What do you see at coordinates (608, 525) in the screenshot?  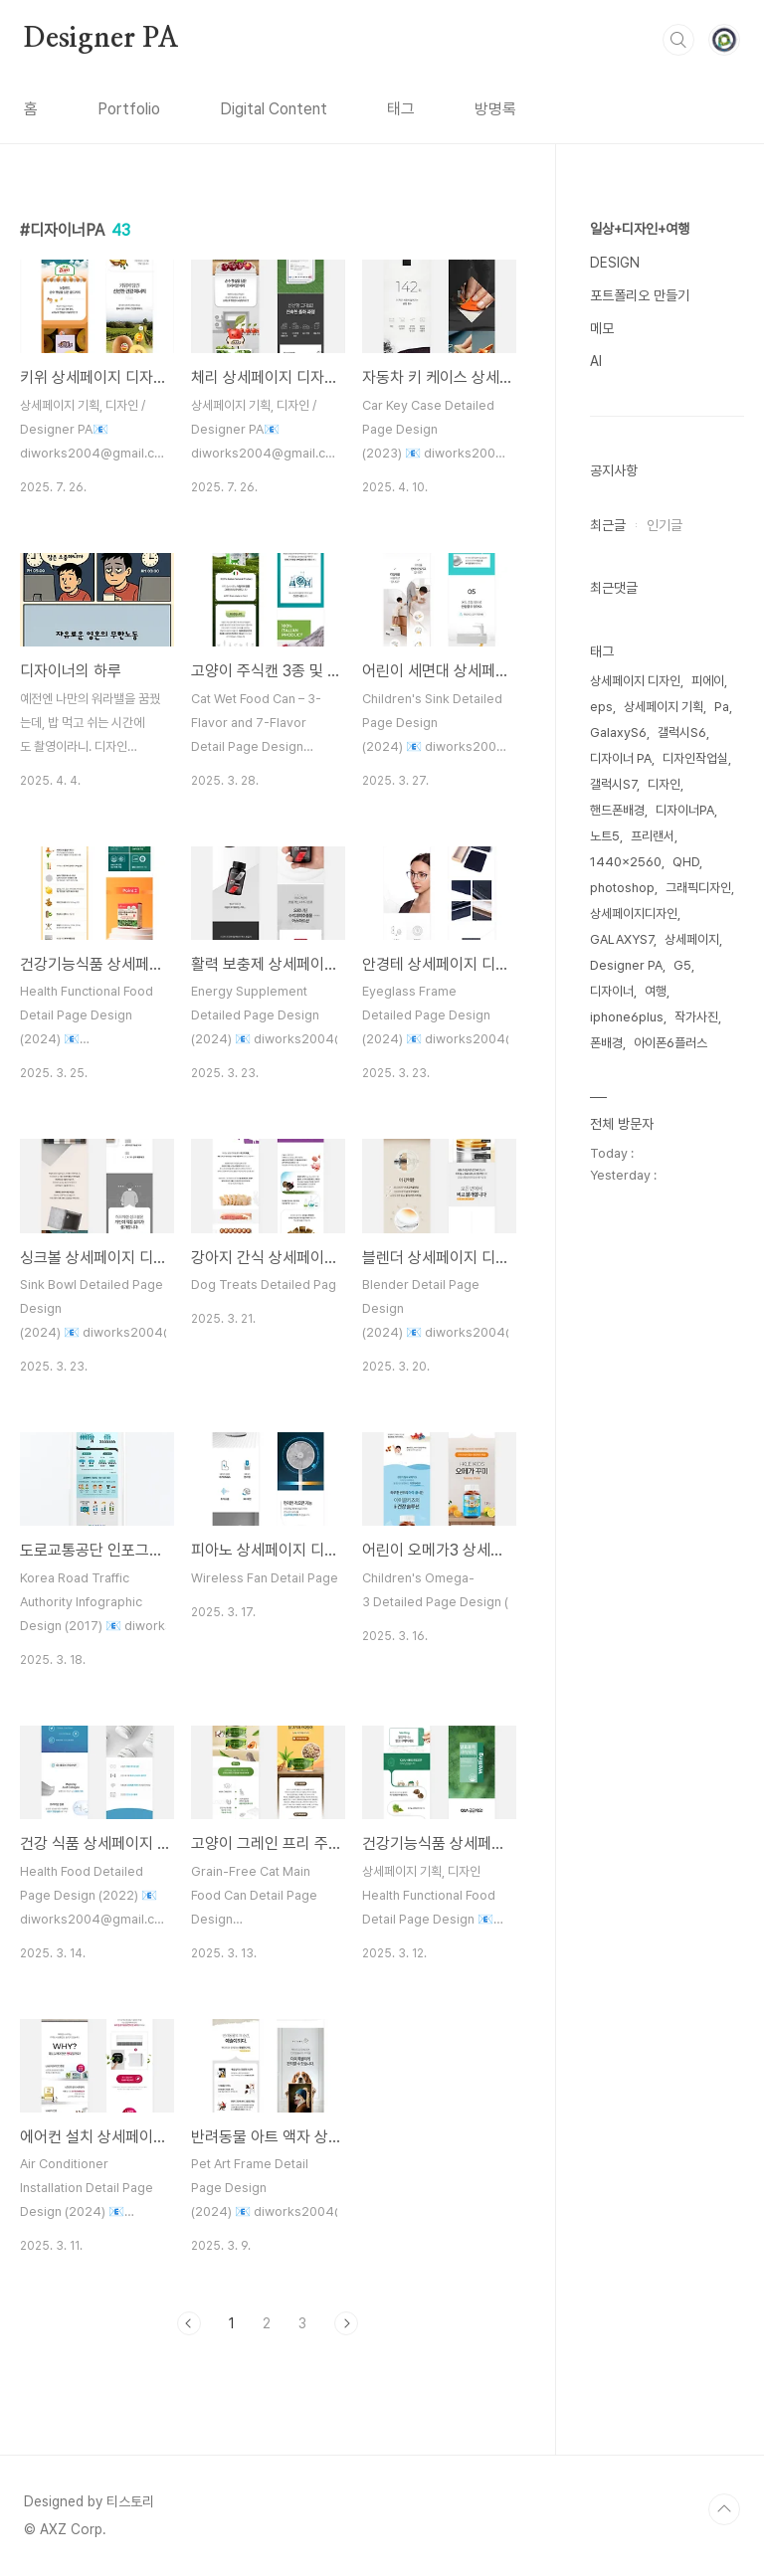 I see `최근글` at bounding box center [608, 525].